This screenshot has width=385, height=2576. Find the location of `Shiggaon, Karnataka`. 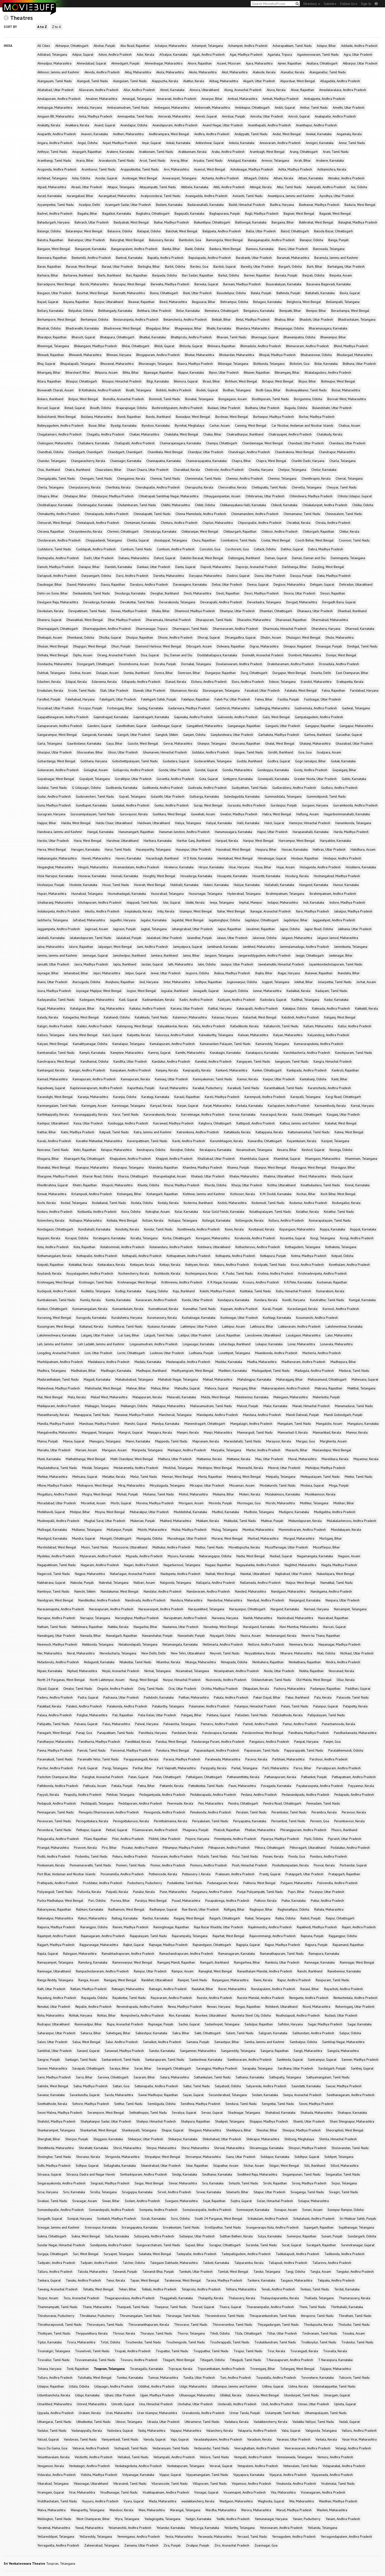

Shiggaon, Karnataka is located at coordinates (108, 2139).